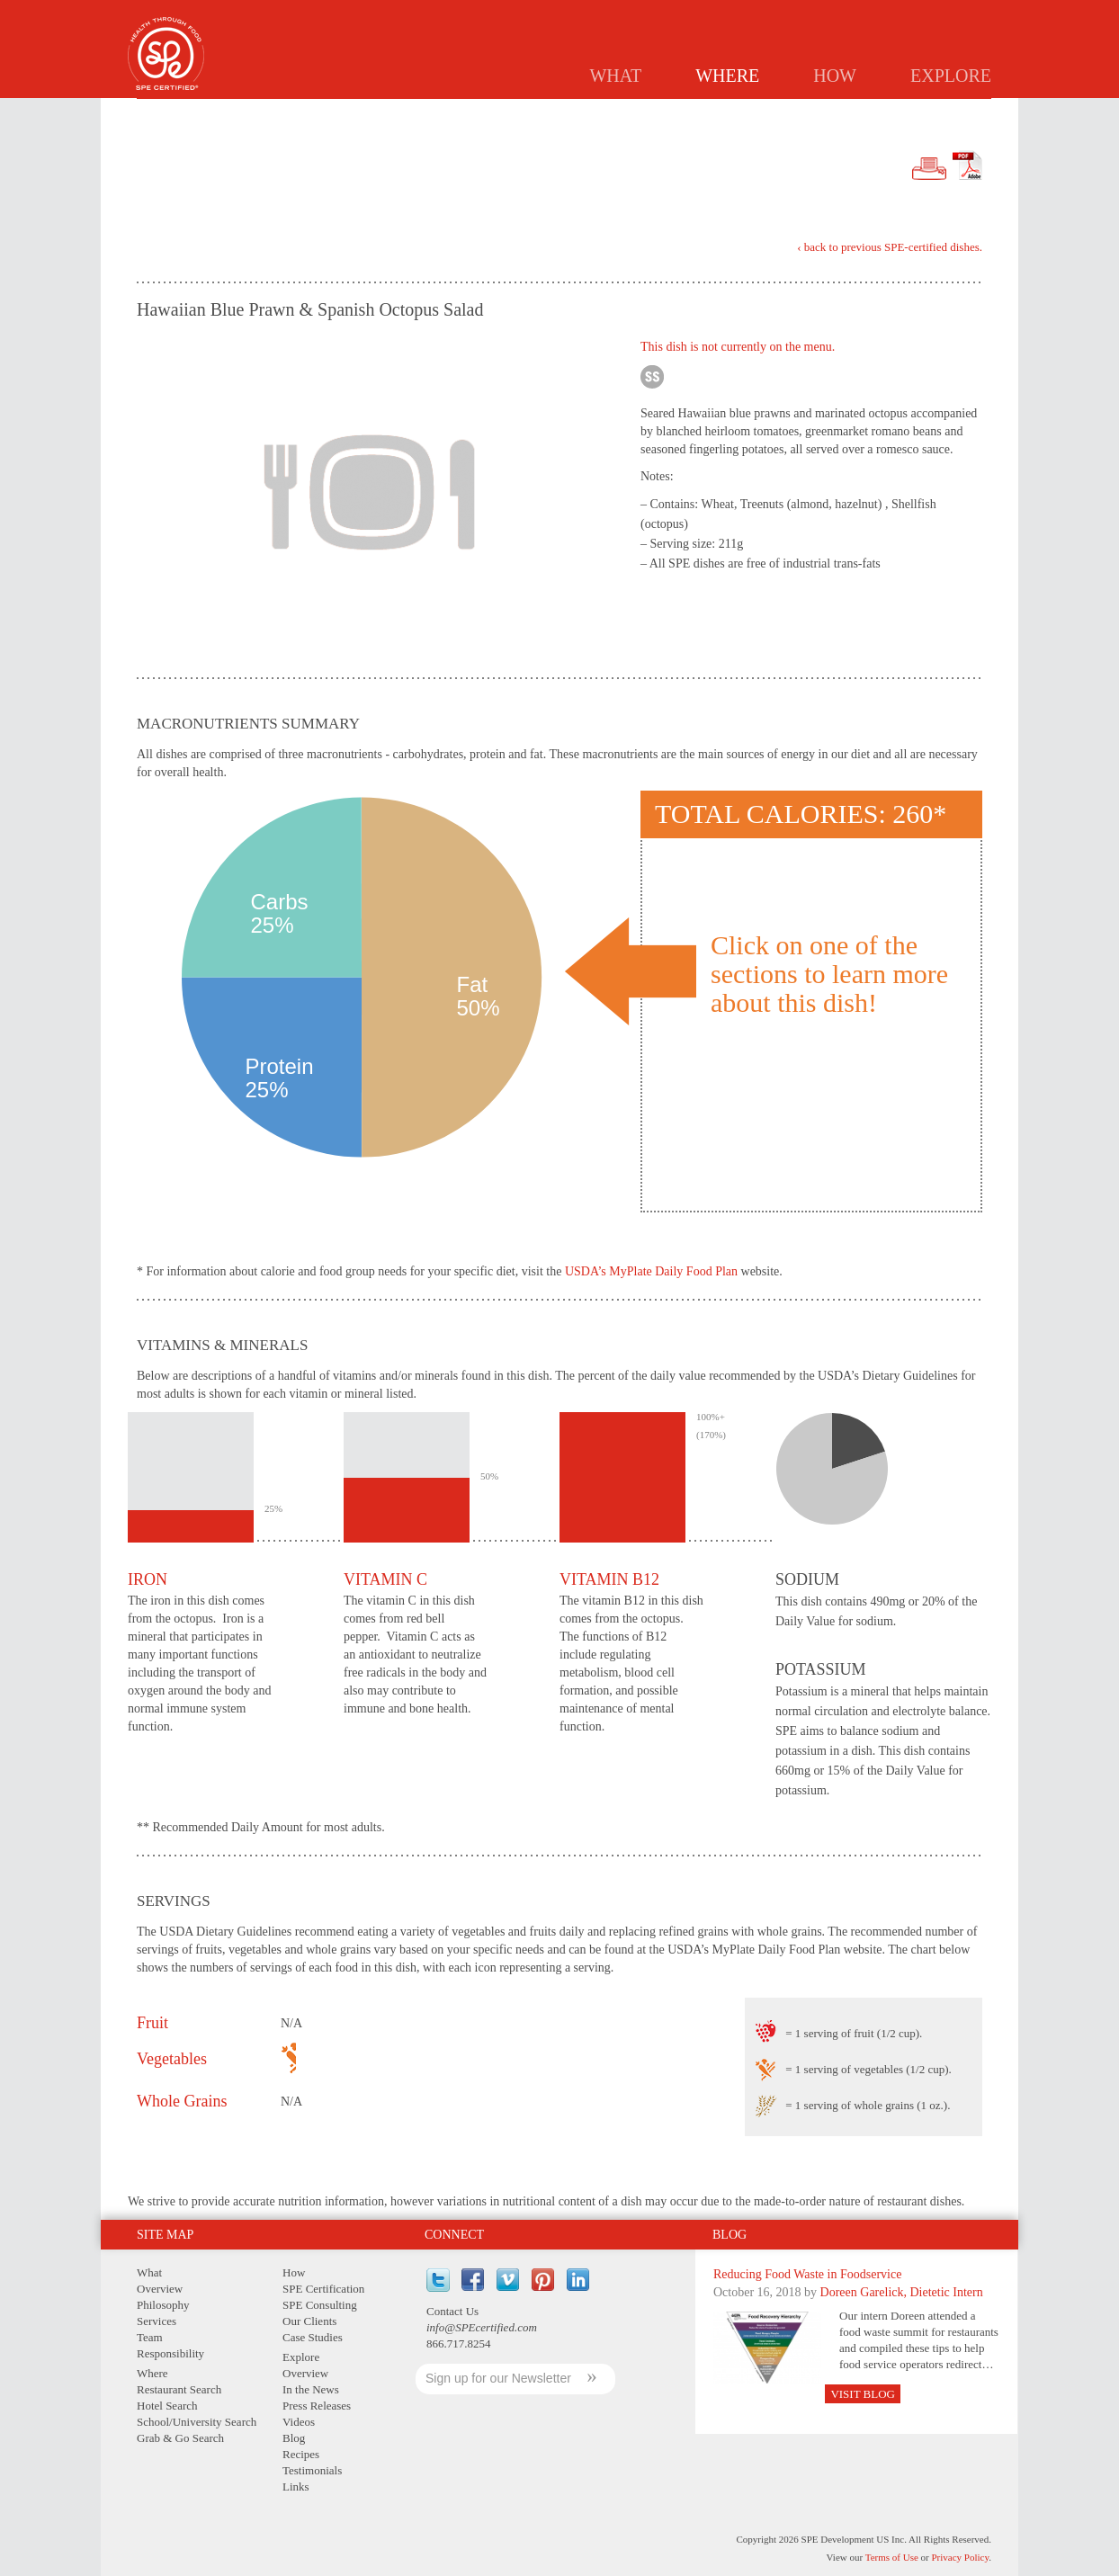  Describe the element at coordinates (165, 2234) in the screenshot. I see `Site Map` at that location.